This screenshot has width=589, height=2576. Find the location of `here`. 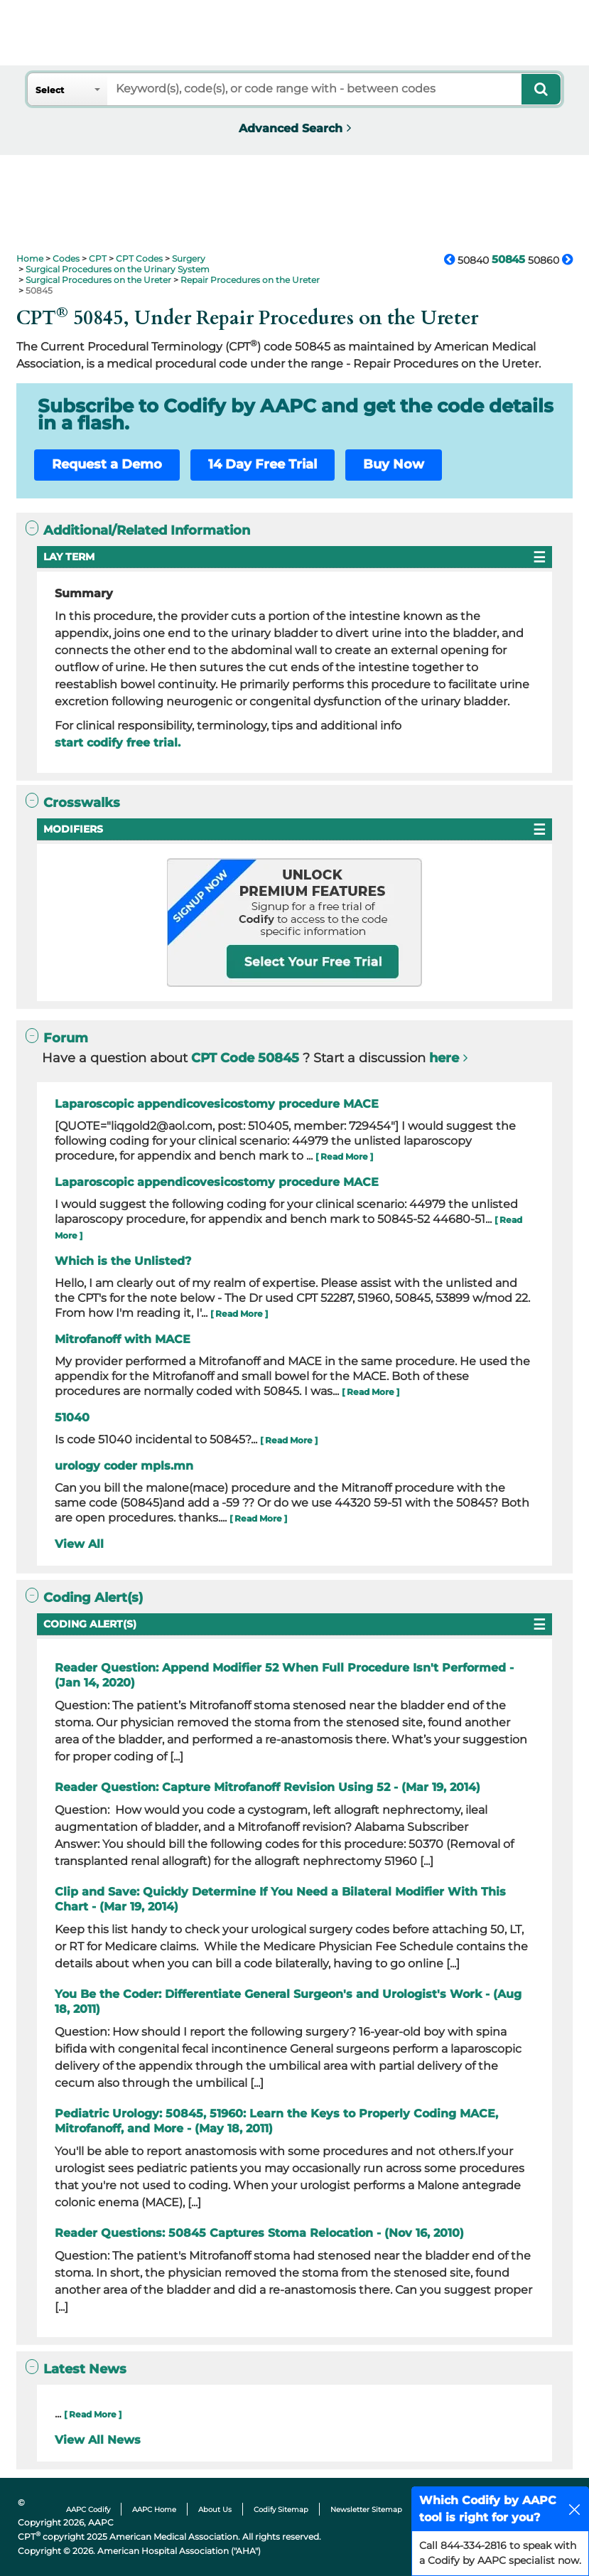

here is located at coordinates (444, 1058).